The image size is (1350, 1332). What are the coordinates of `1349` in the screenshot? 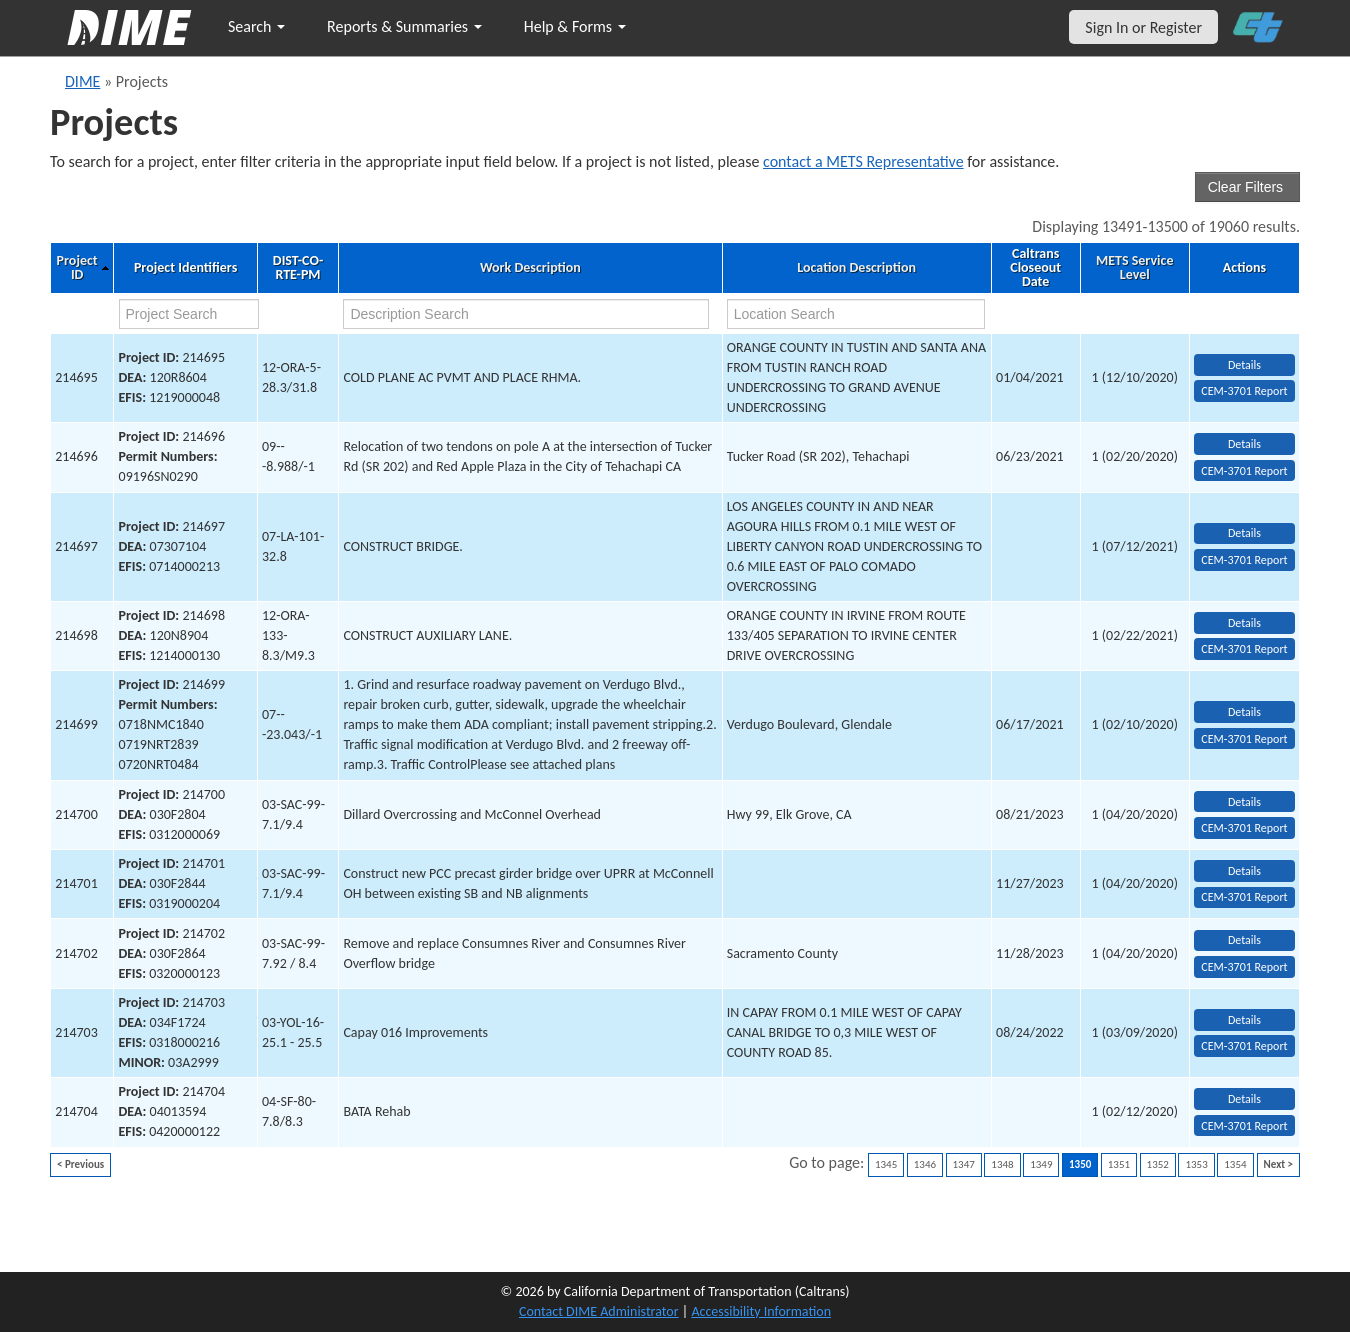 It's located at (1041, 1164).